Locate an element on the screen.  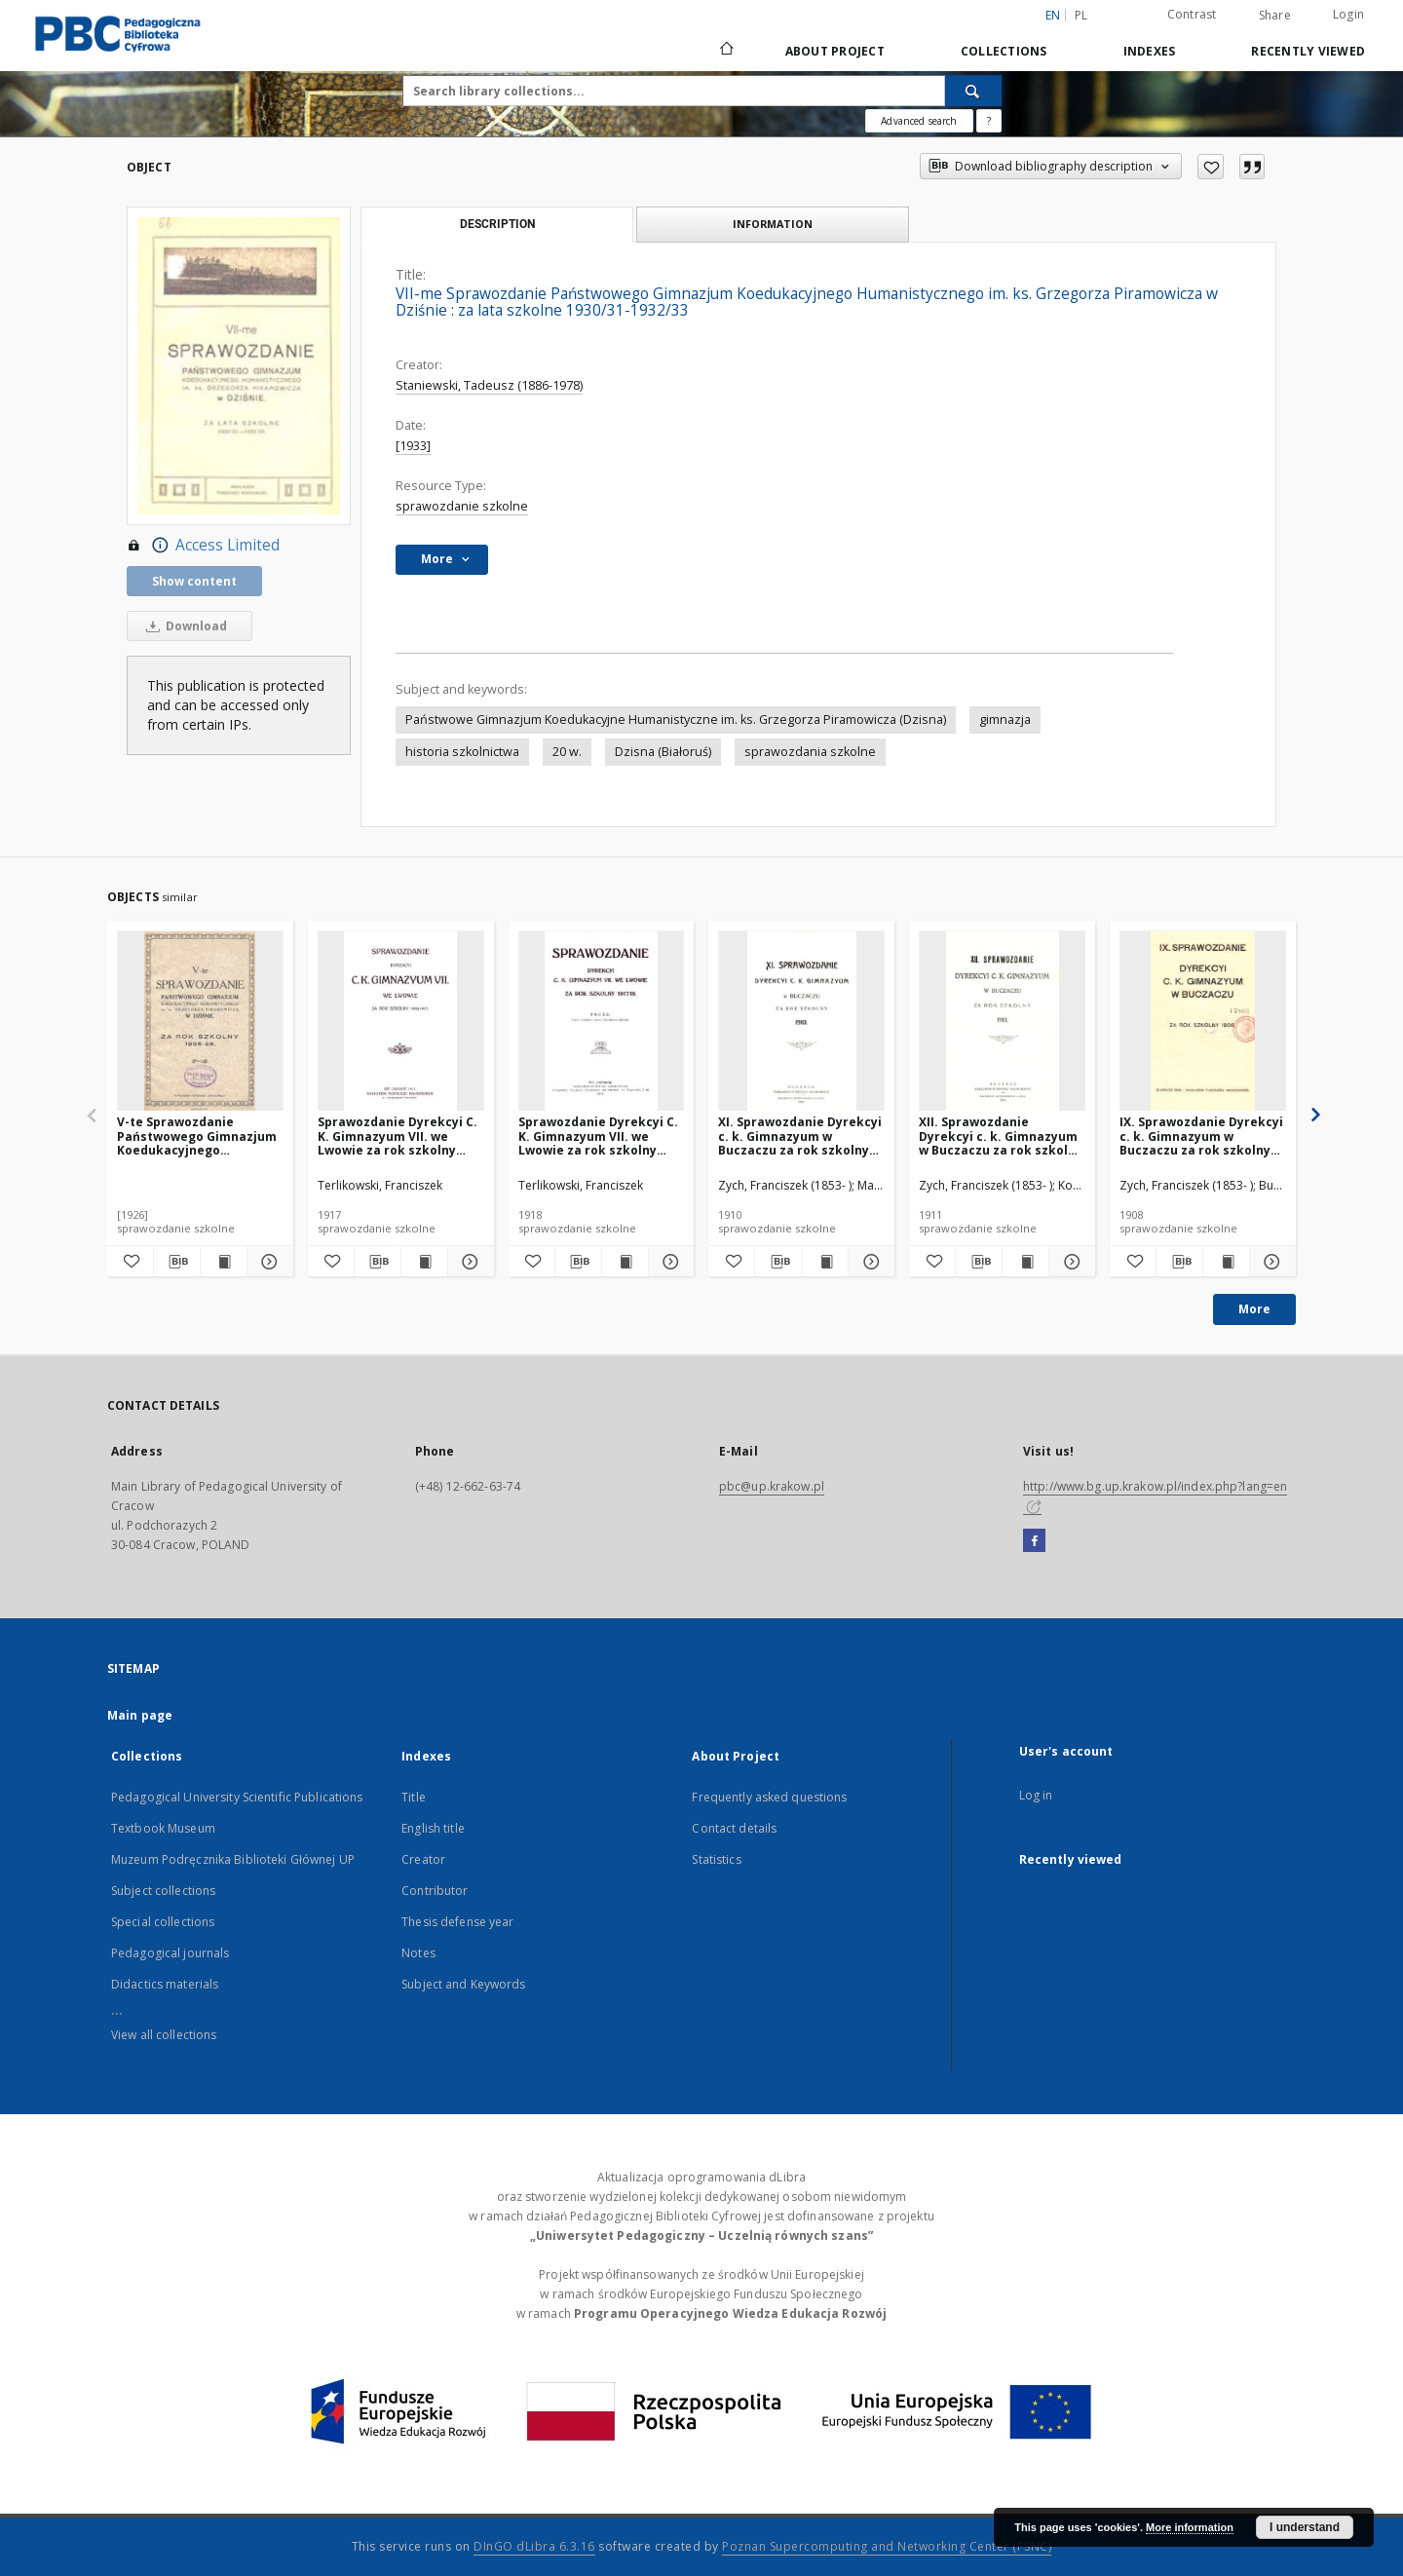
[Add to favorites] is located at coordinates (1210, 166).